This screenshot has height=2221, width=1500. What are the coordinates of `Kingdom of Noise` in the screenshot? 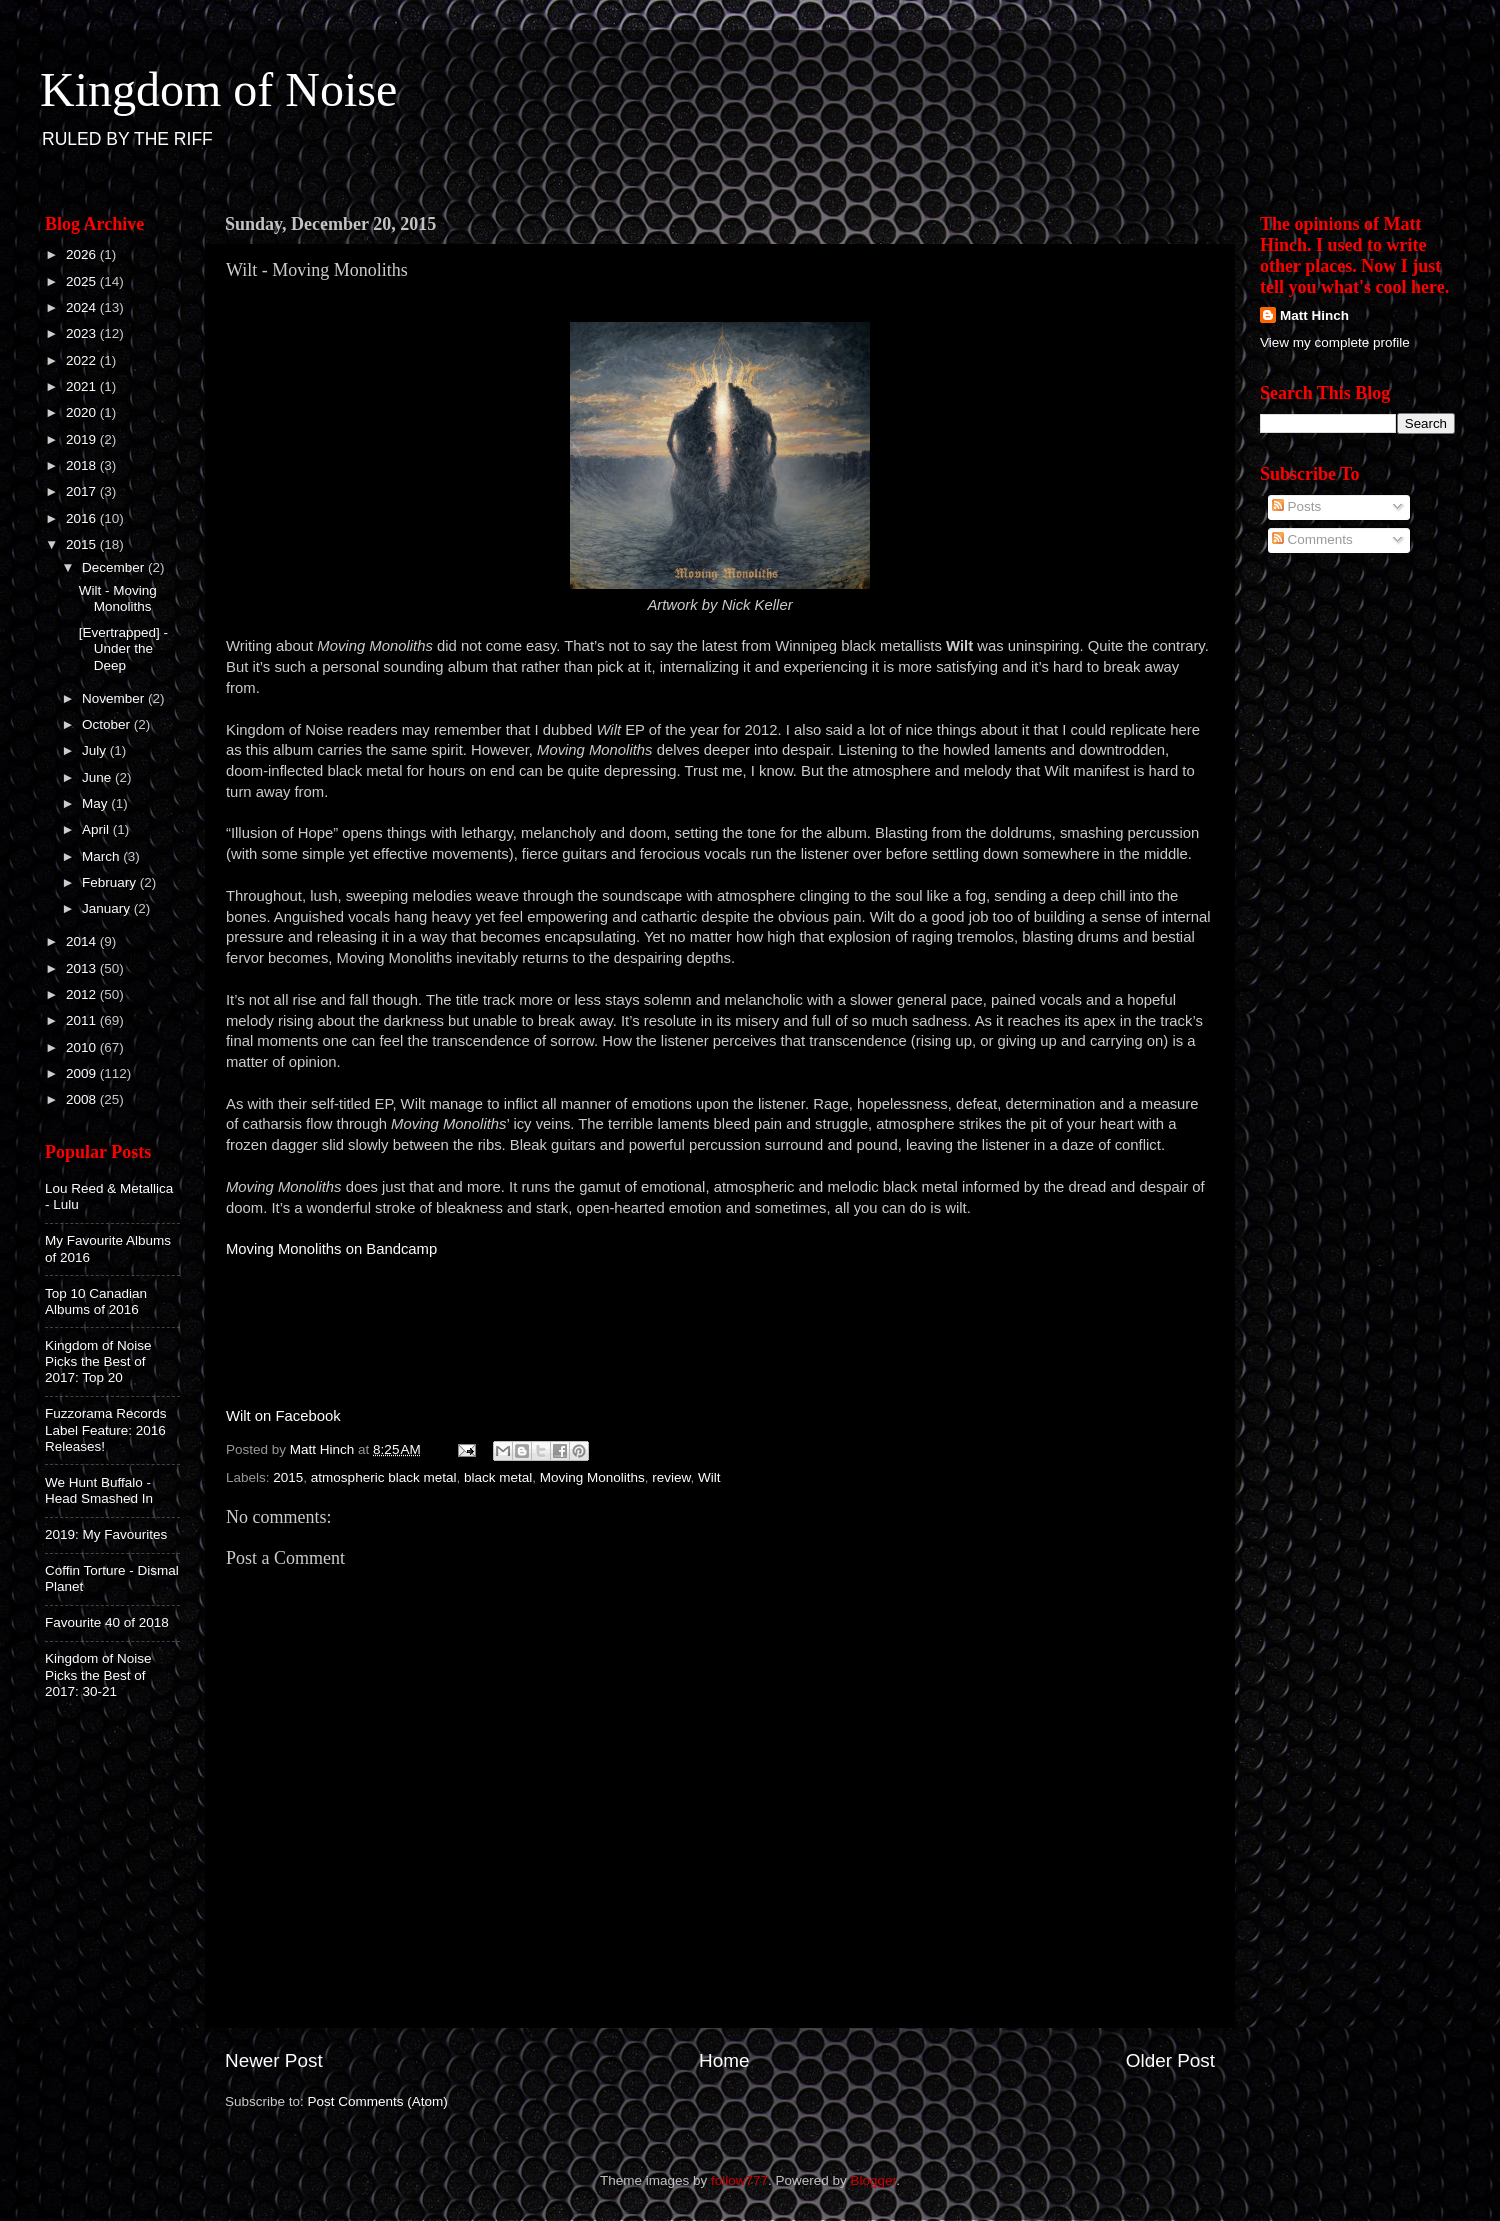 It's located at (218, 89).